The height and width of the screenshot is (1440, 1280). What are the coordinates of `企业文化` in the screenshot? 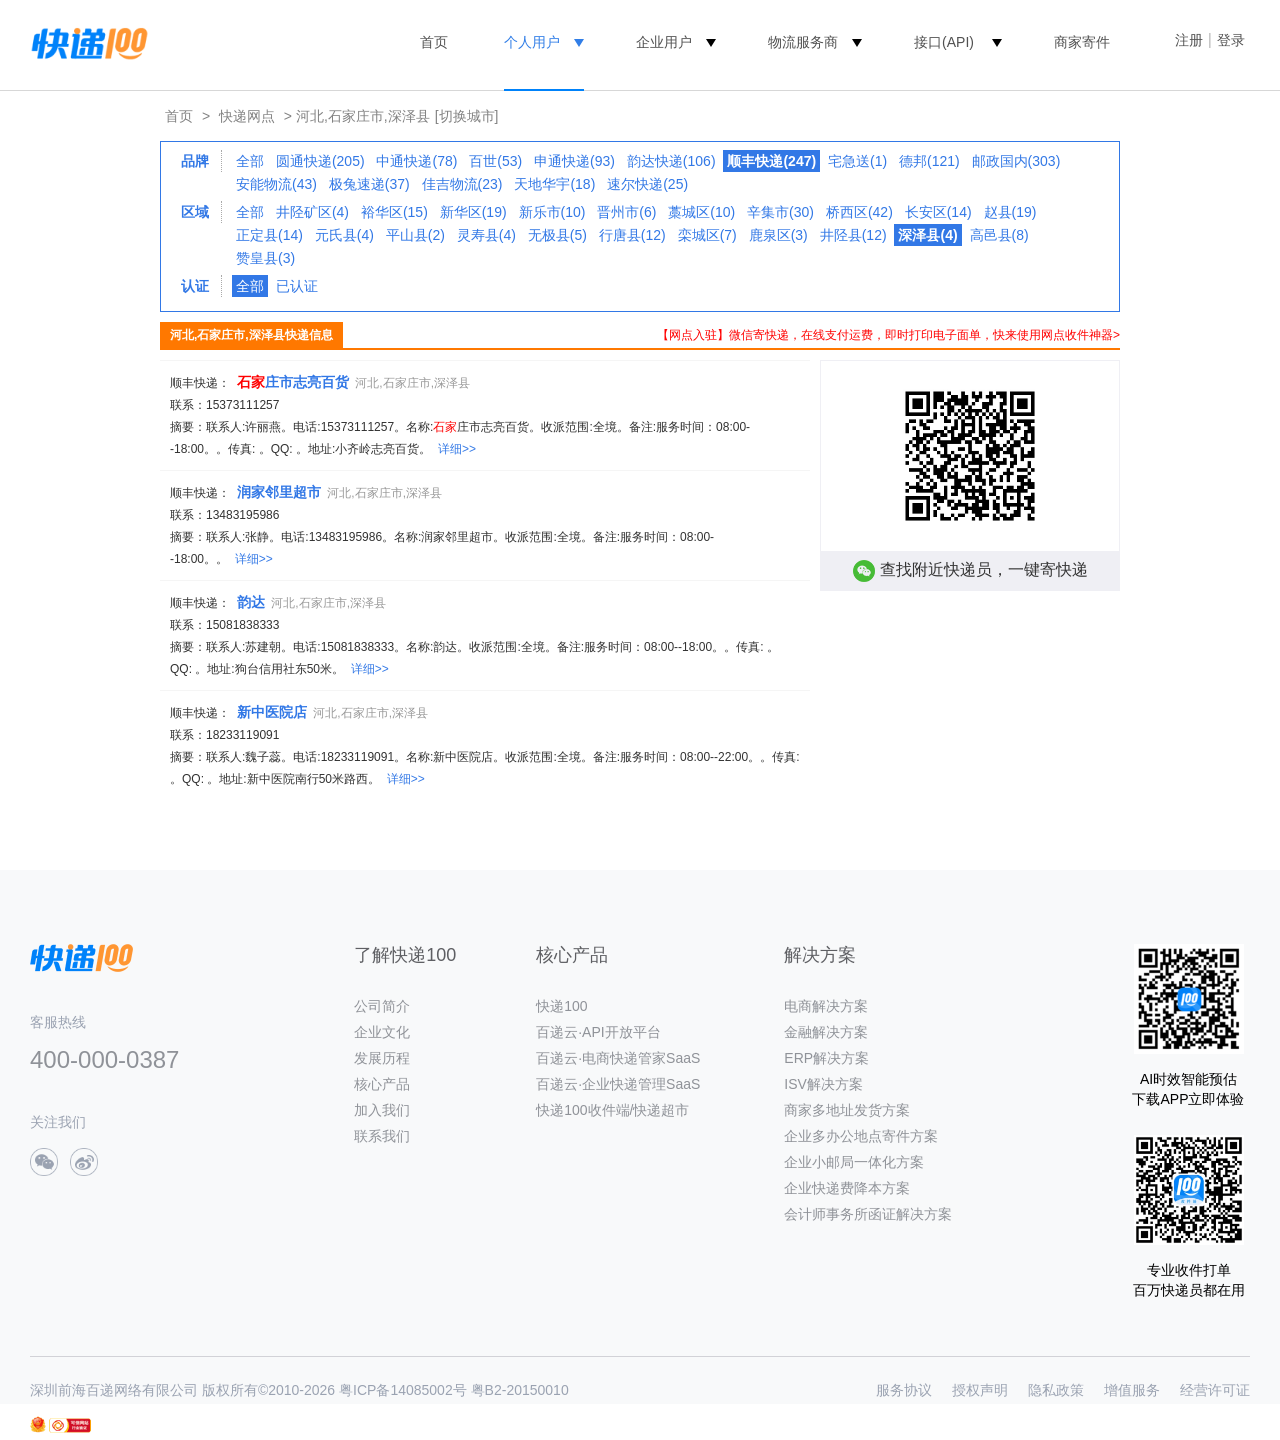 It's located at (382, 1032).